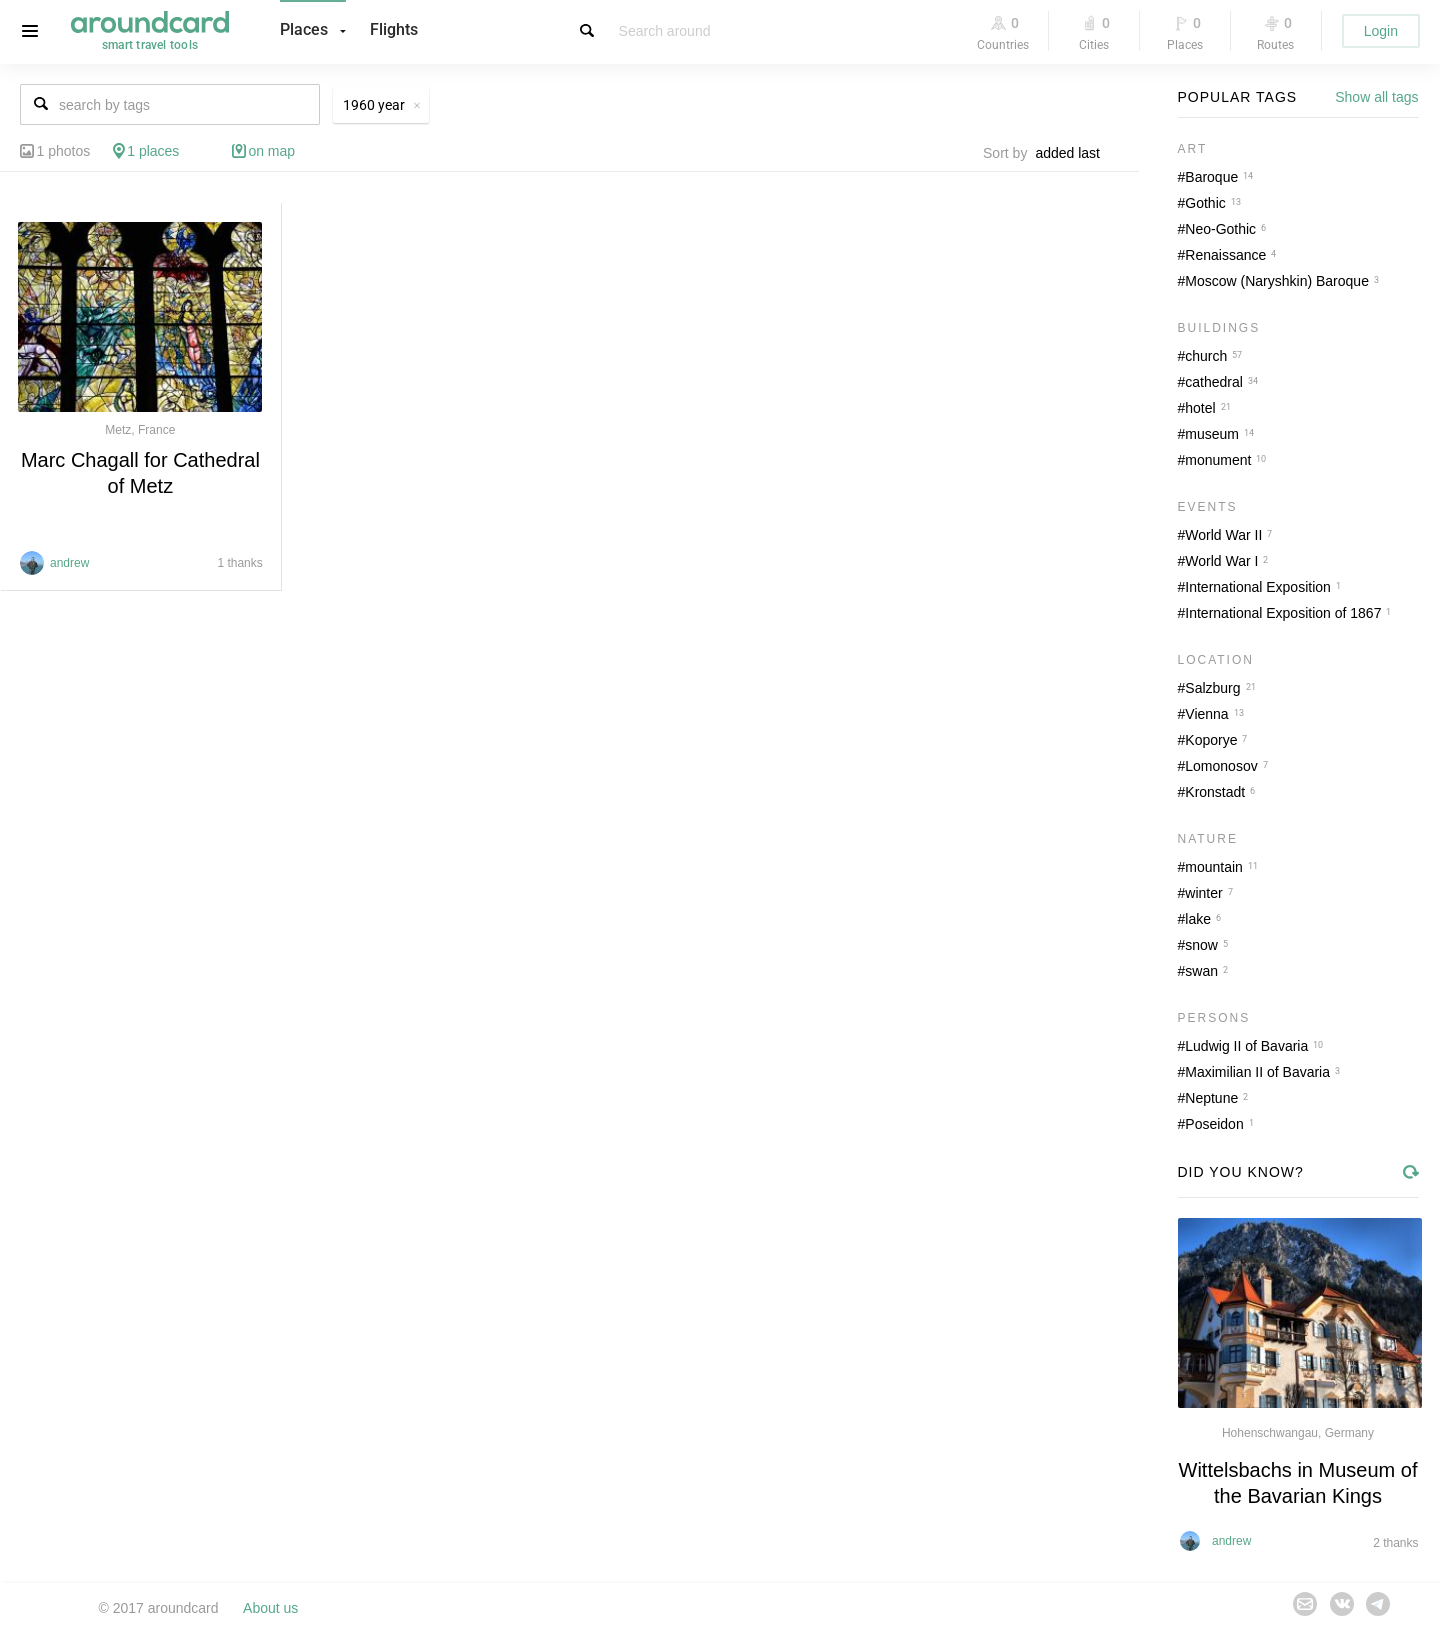 This screenshot has width=1440, height=1633. I want to click on [combobox], so click(1073, 153).